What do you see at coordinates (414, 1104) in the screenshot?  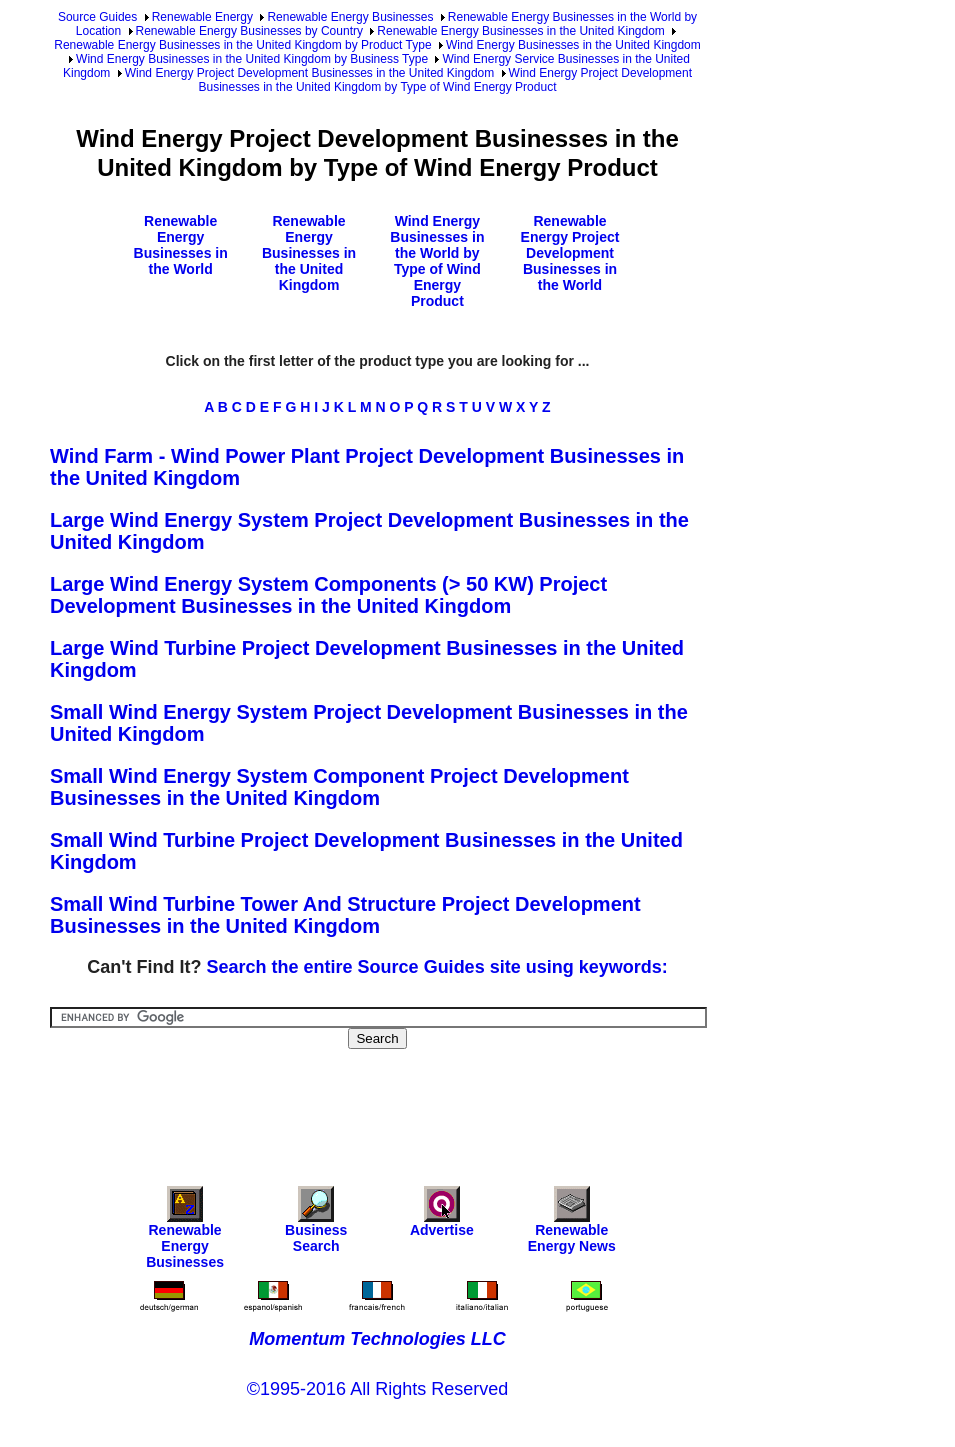 I see `[Advertisement]` at bounding box center [414, 1104].